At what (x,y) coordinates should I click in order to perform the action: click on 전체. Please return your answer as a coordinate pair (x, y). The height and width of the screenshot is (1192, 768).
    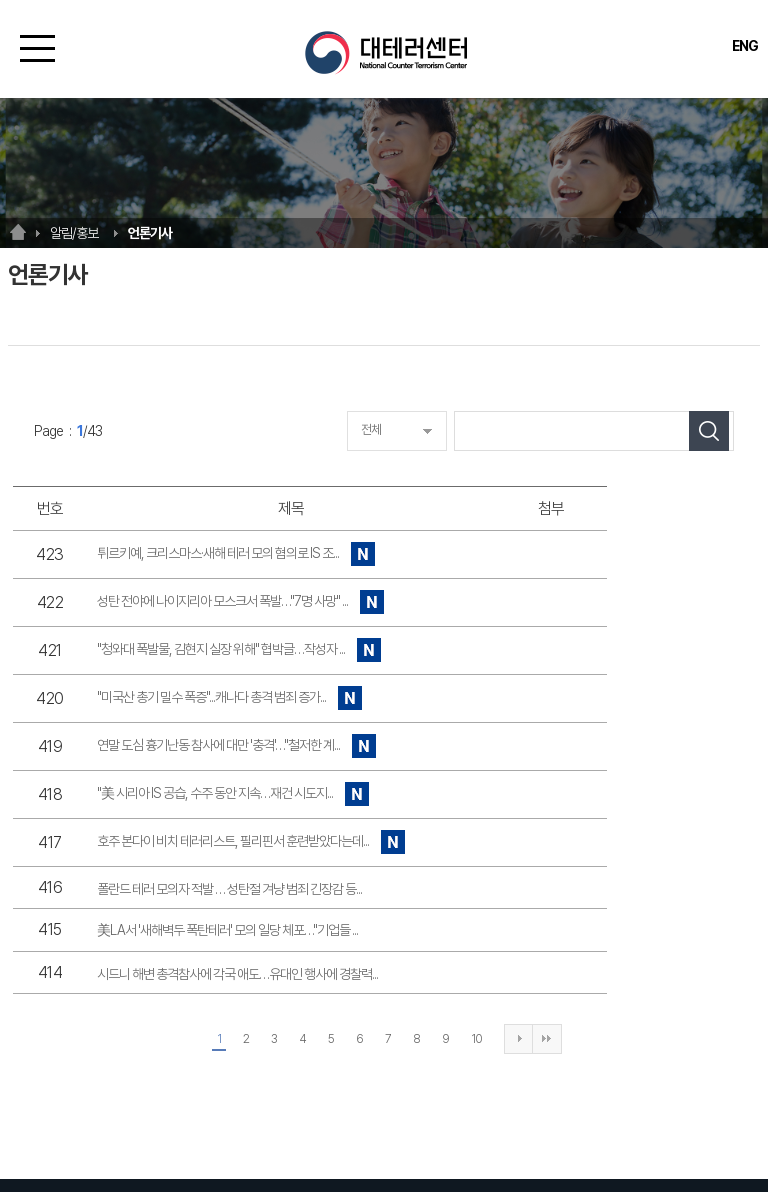
    Looking at the image, I should click on (371, 429).